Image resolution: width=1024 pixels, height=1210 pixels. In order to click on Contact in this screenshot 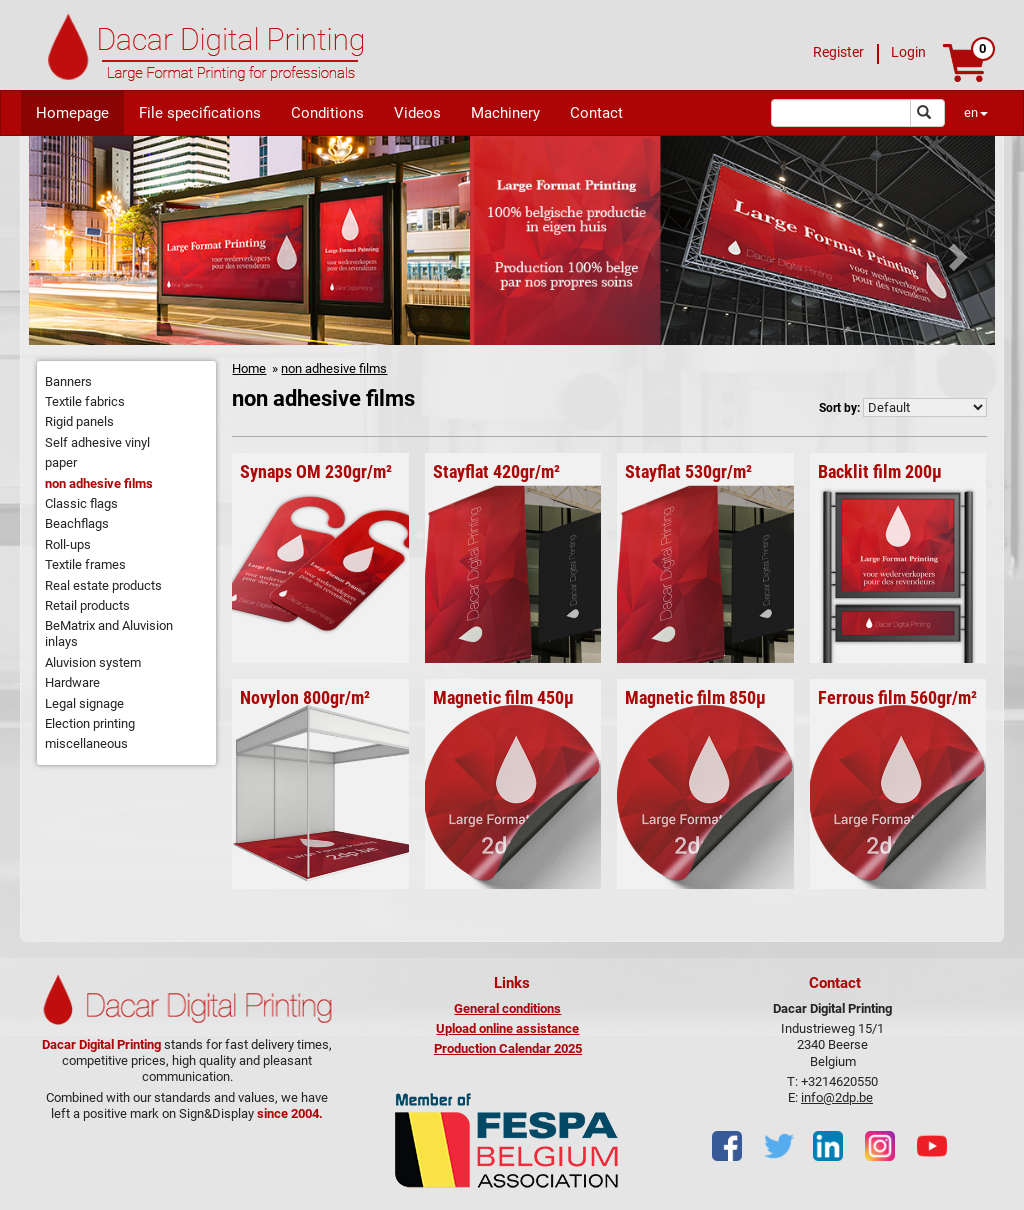, I will do `click(596, 113)`.